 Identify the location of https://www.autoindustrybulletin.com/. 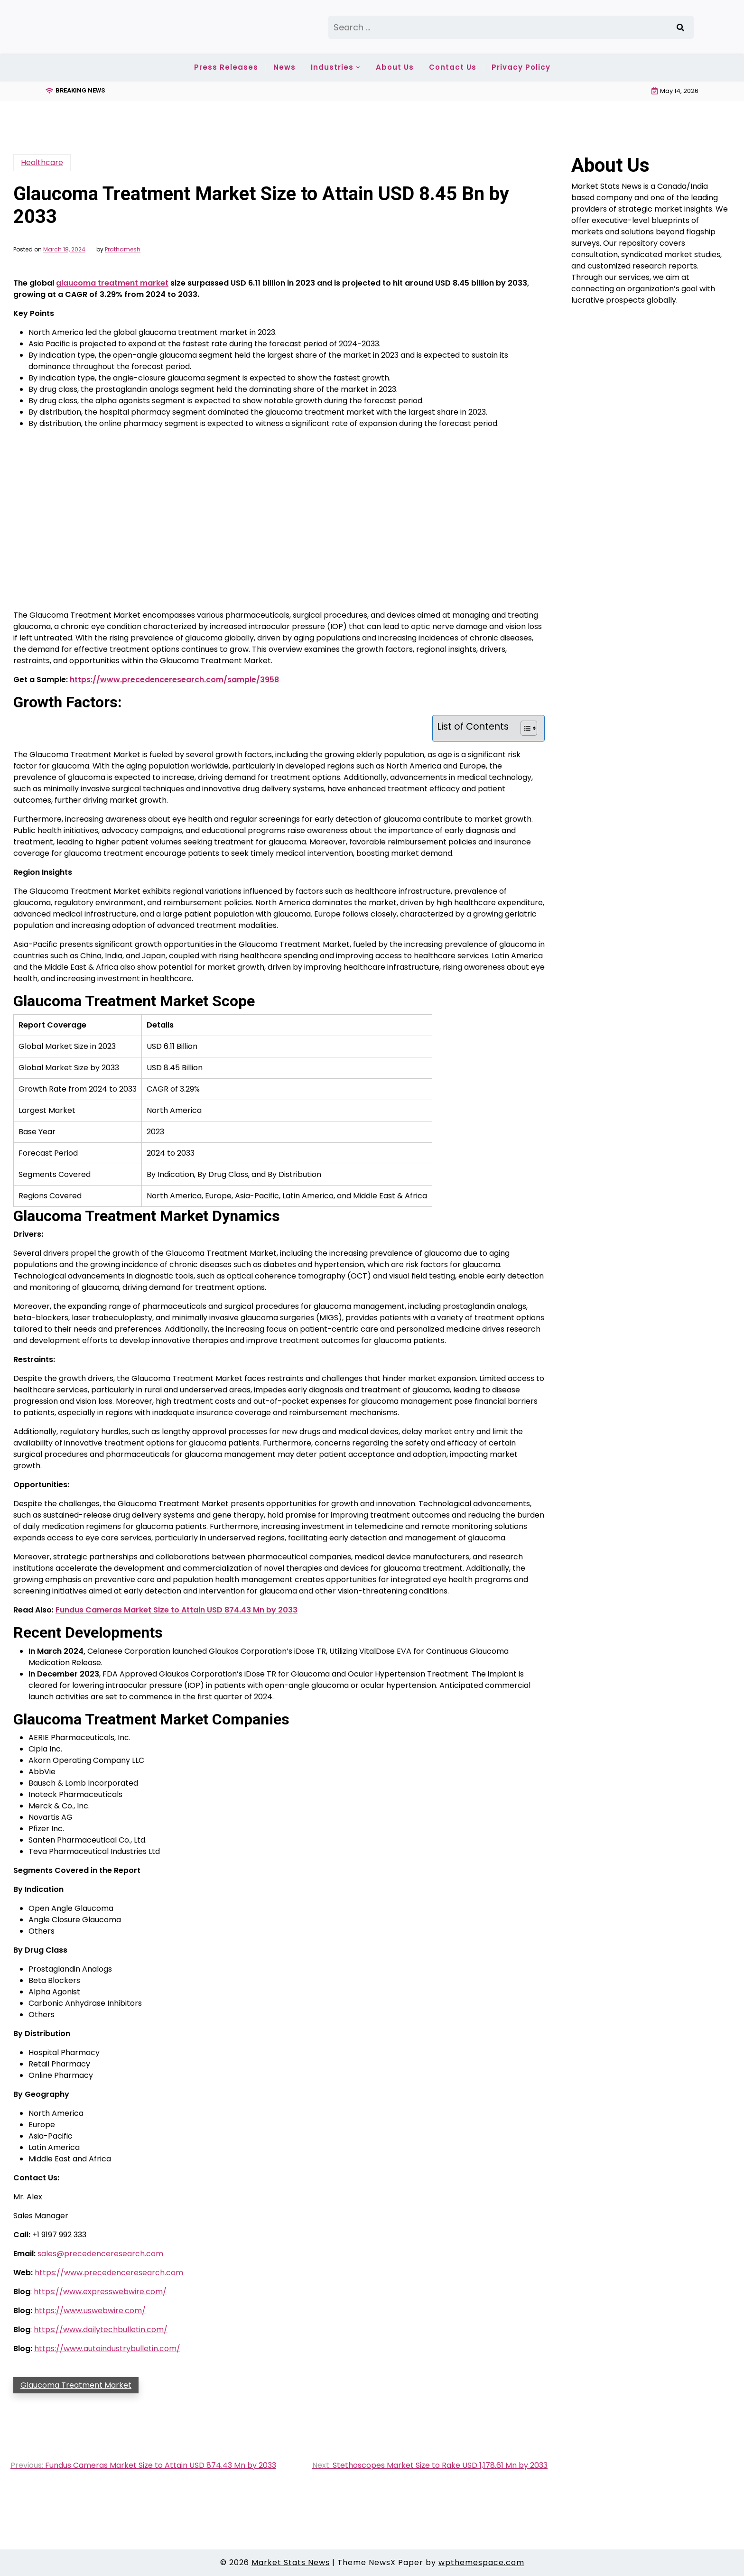
(107, 2348).